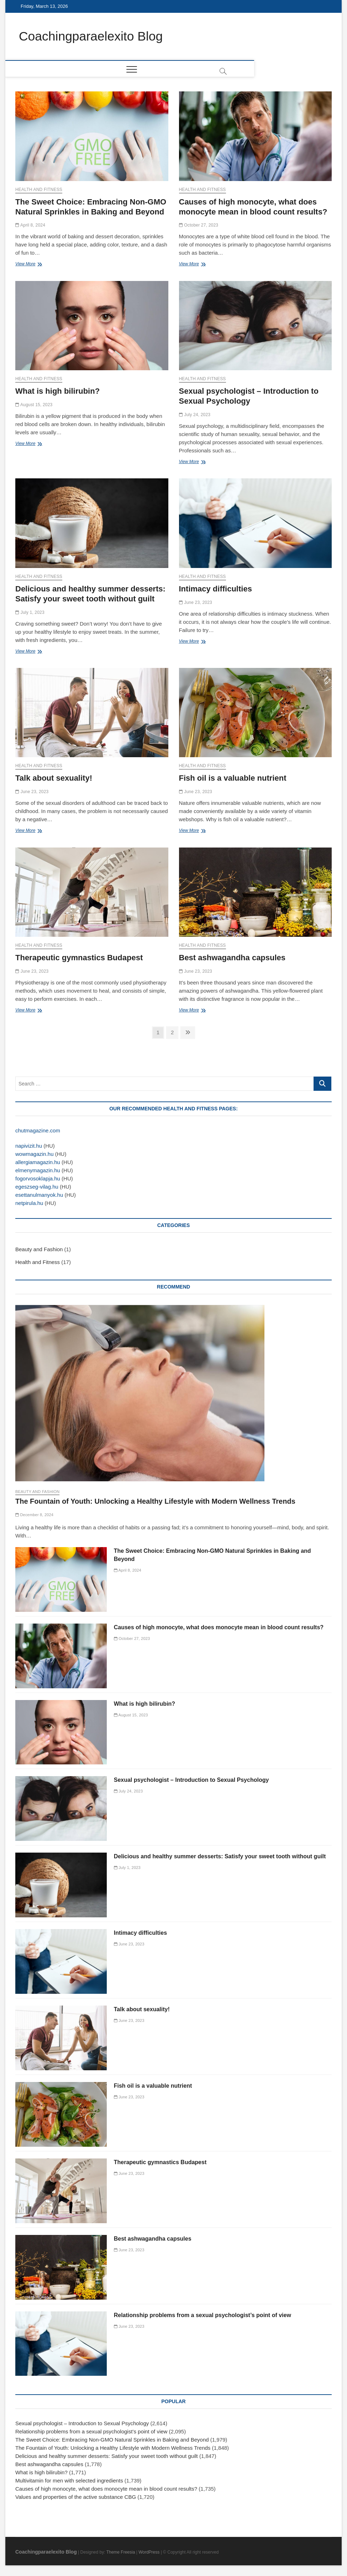  I want to click on July 24, 2023, so click(195, 415).